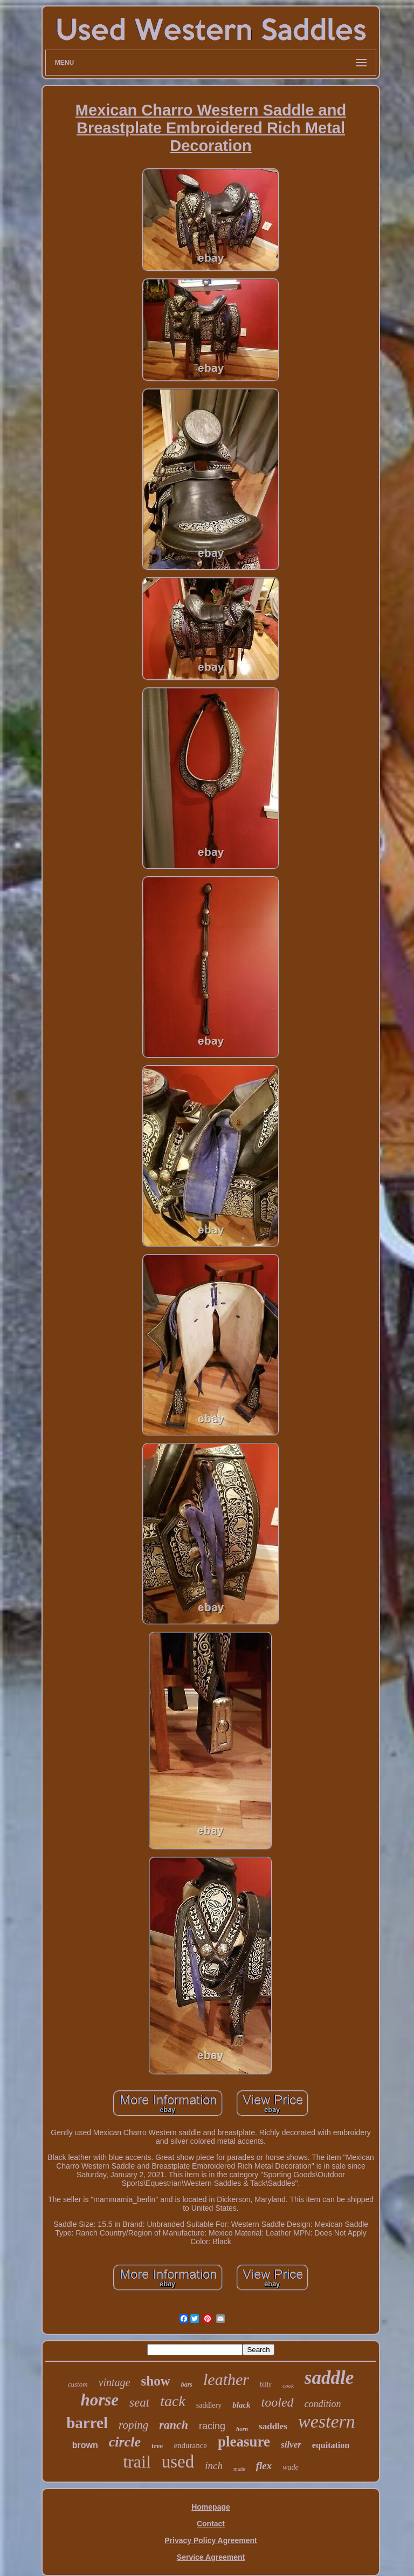 This screenshot has height=2576, width=414. What do you see at coordinates (85, 2445) in the screenshot?
I see `brown` at bounding box center [85, 2445].